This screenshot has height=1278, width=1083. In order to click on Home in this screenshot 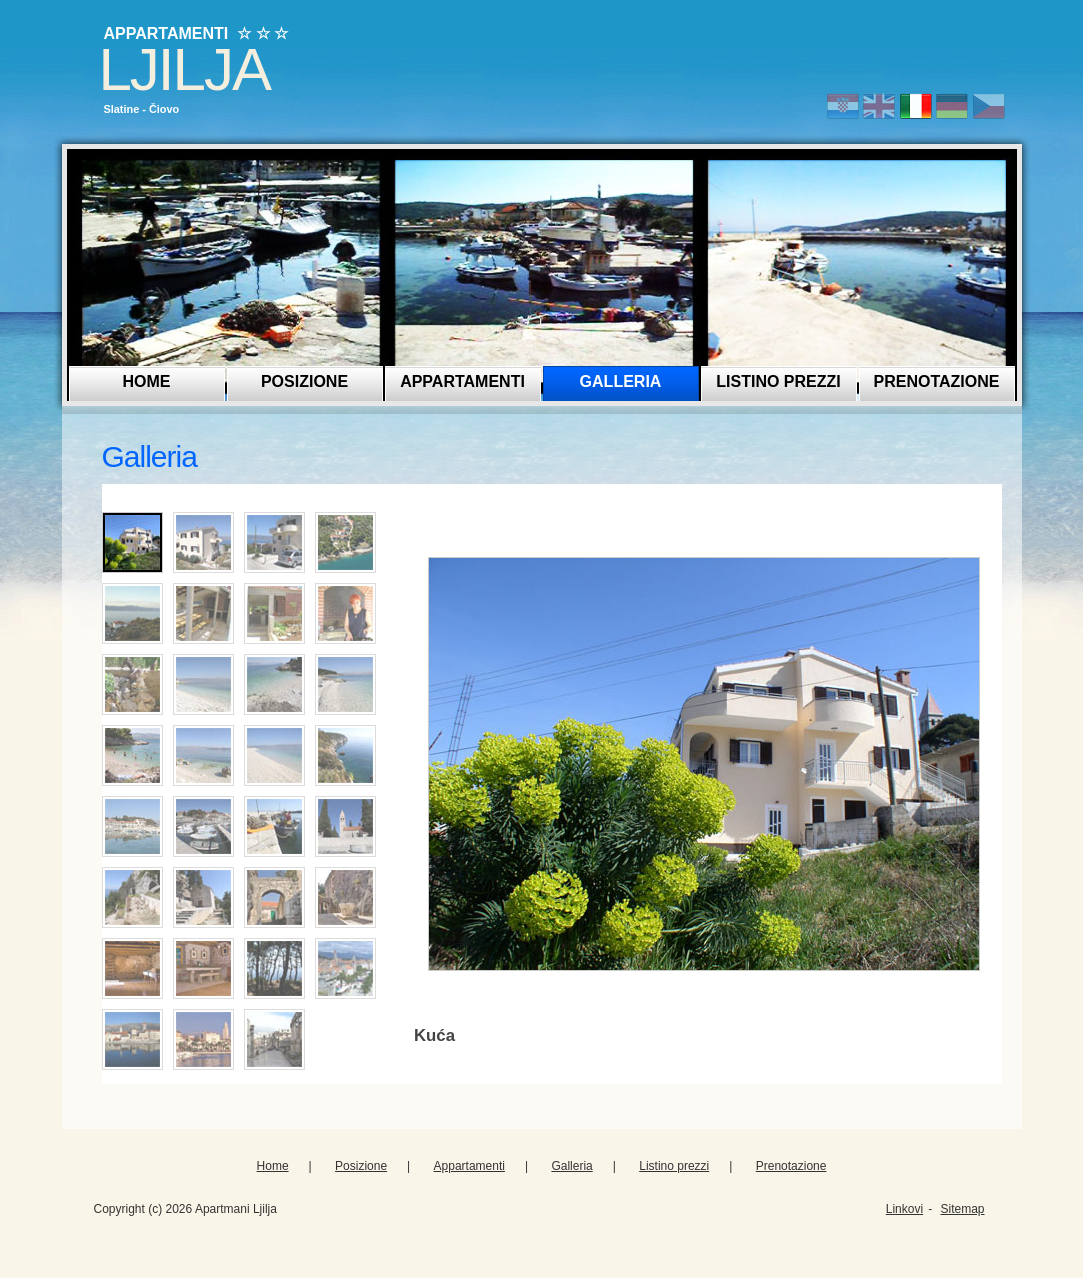, I will do `click(147, 381)`.